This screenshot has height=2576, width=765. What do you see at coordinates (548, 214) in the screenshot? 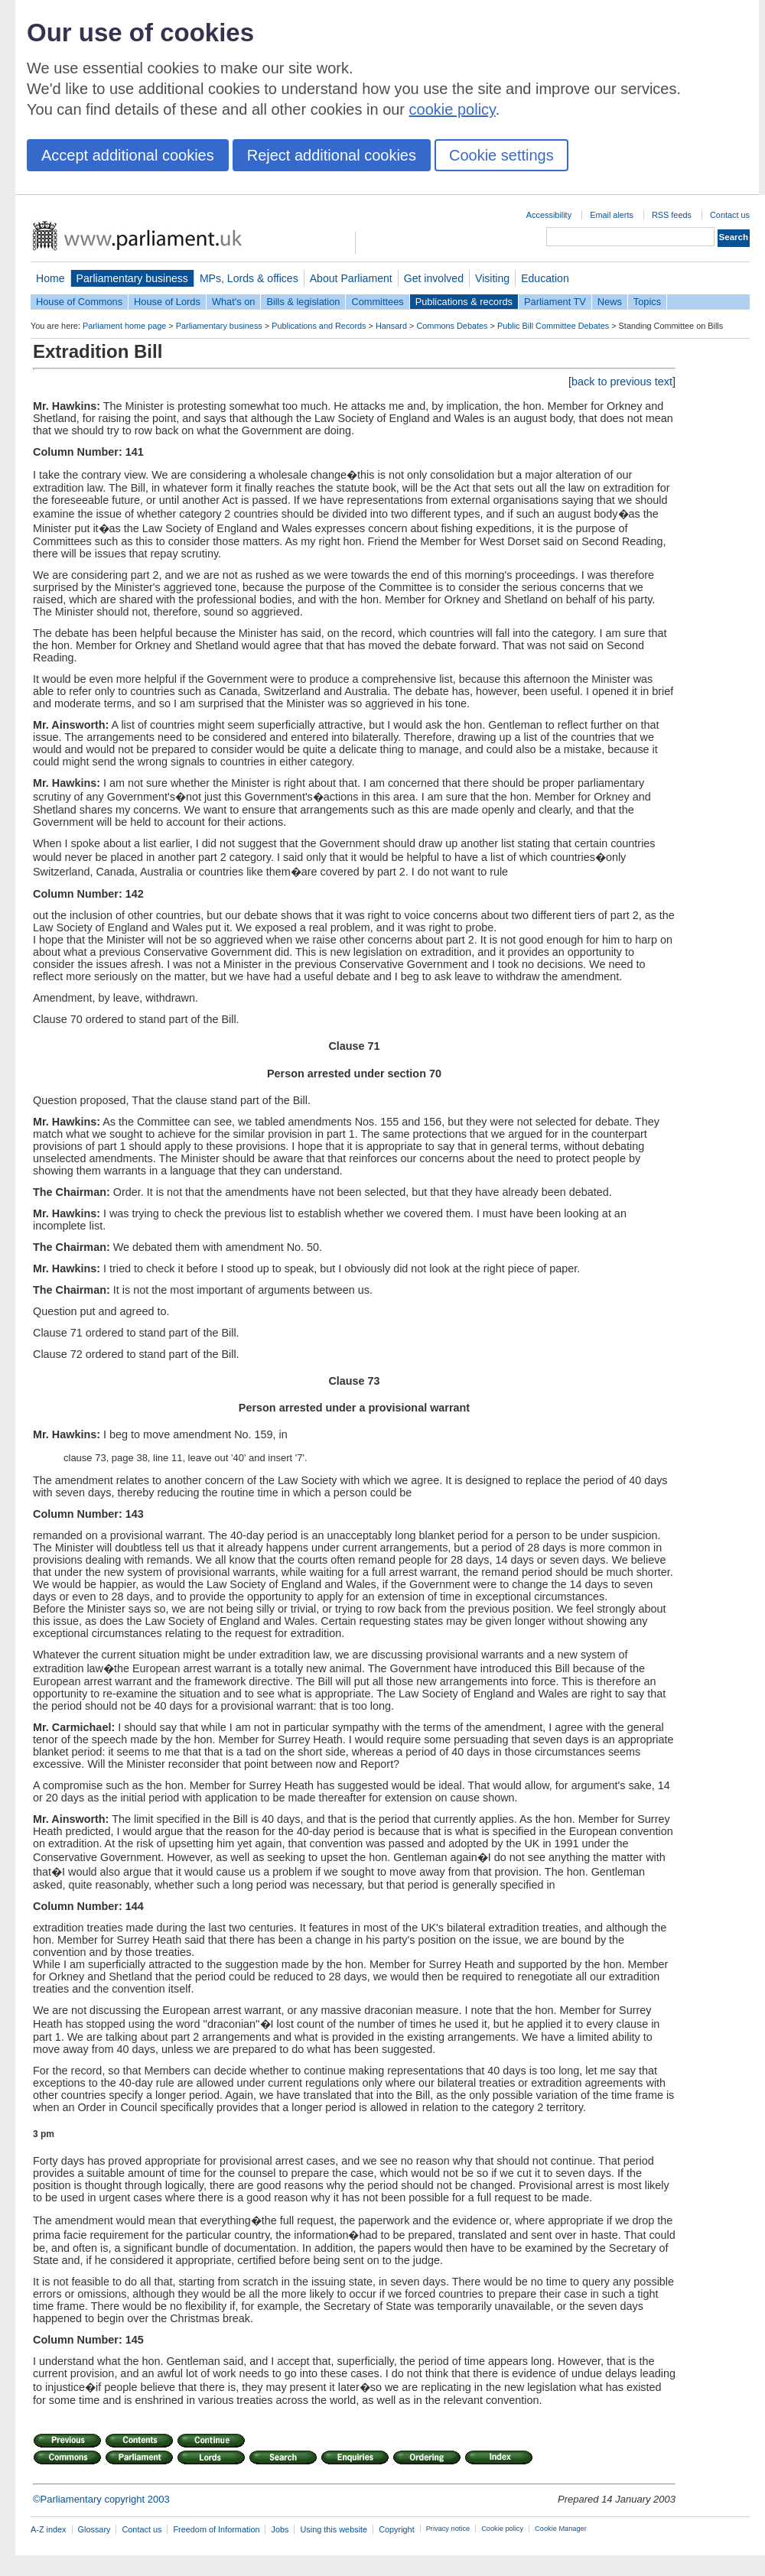
I see `Accessibility` at bounding box center [548, 214].